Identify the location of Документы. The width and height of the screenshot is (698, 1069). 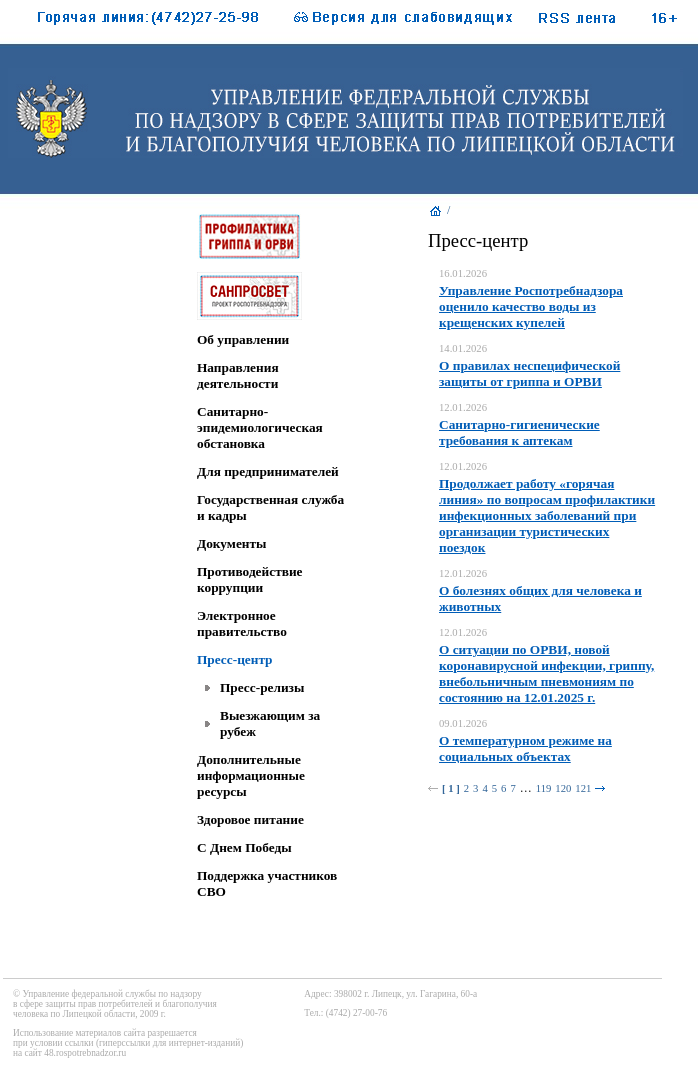
(231, 543).